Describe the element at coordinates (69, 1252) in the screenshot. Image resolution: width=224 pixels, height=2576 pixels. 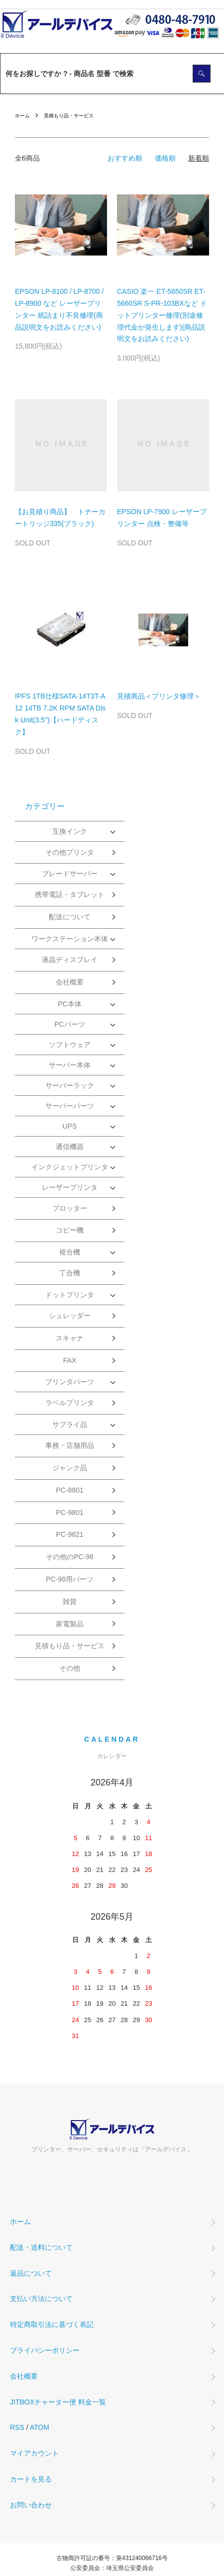
I see `複合機` at that location.